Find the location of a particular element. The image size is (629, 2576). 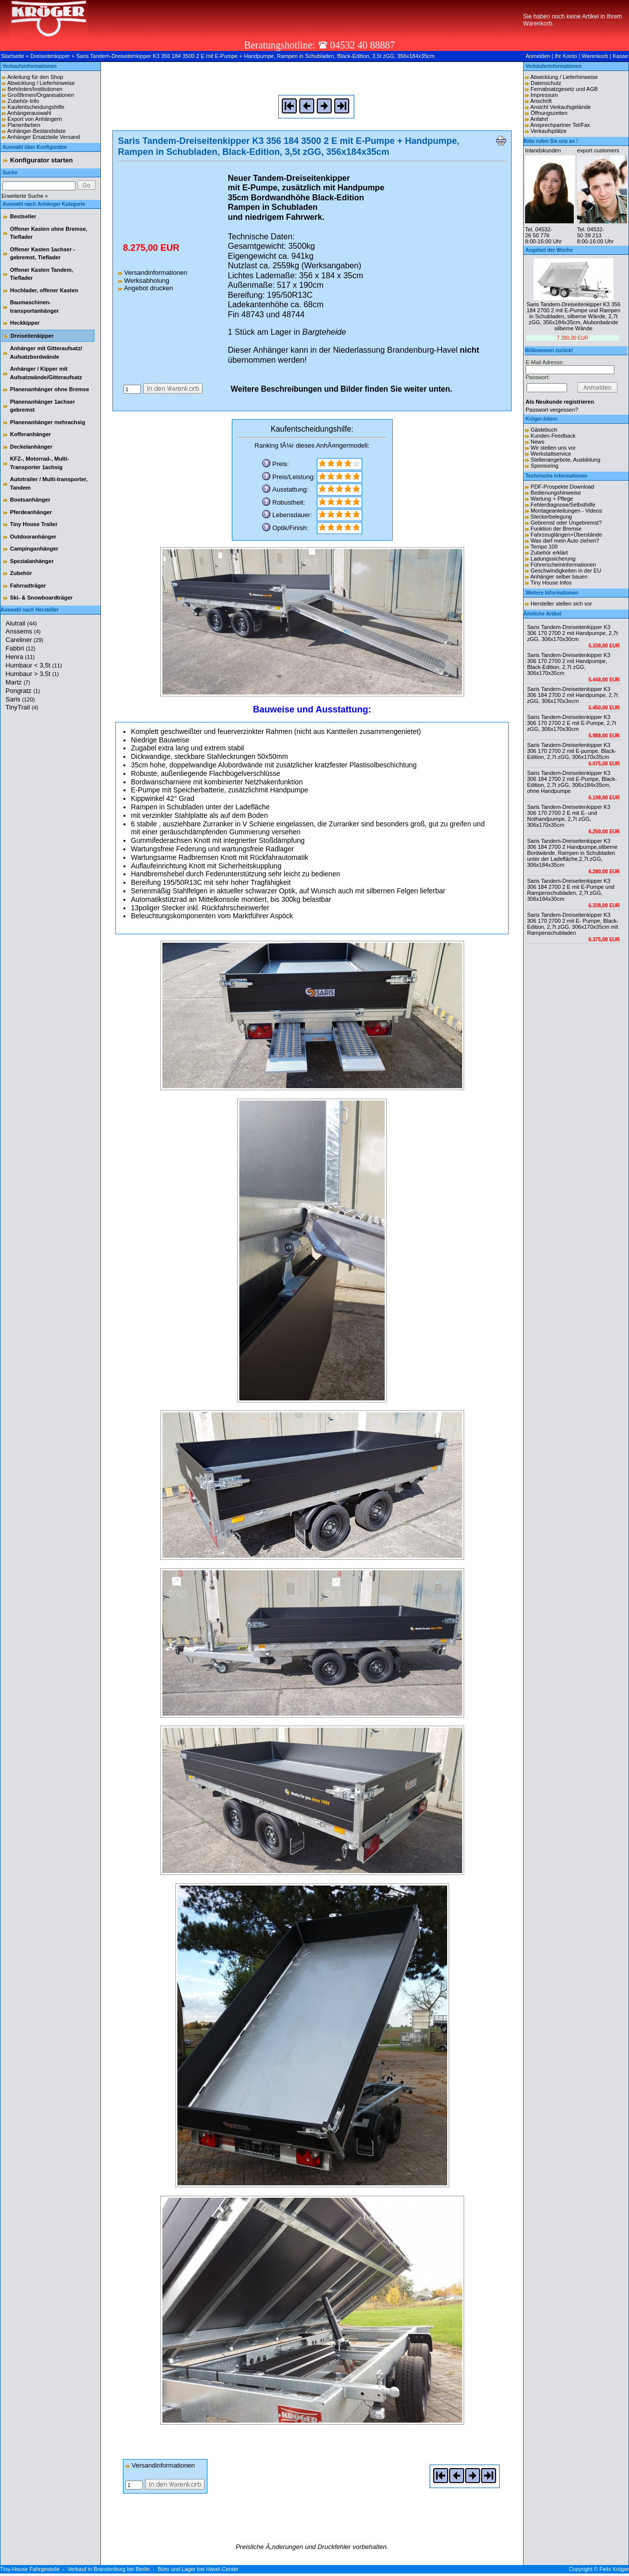

Bestseller is located at coordinates (23, 216).